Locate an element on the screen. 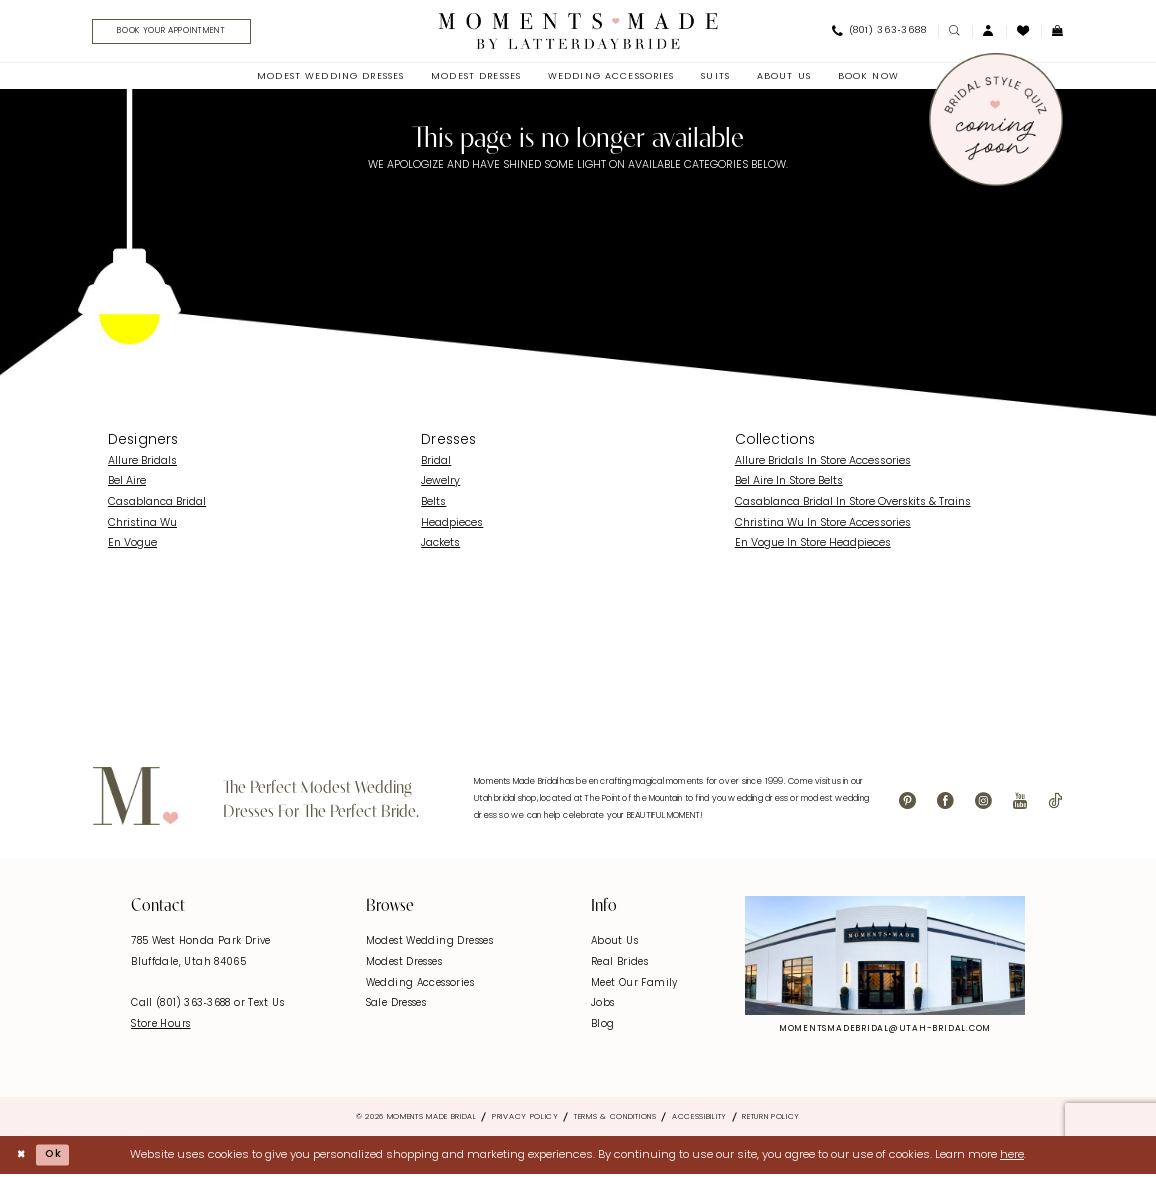  Casablanca Bridal is located at coordinates (157, 505).